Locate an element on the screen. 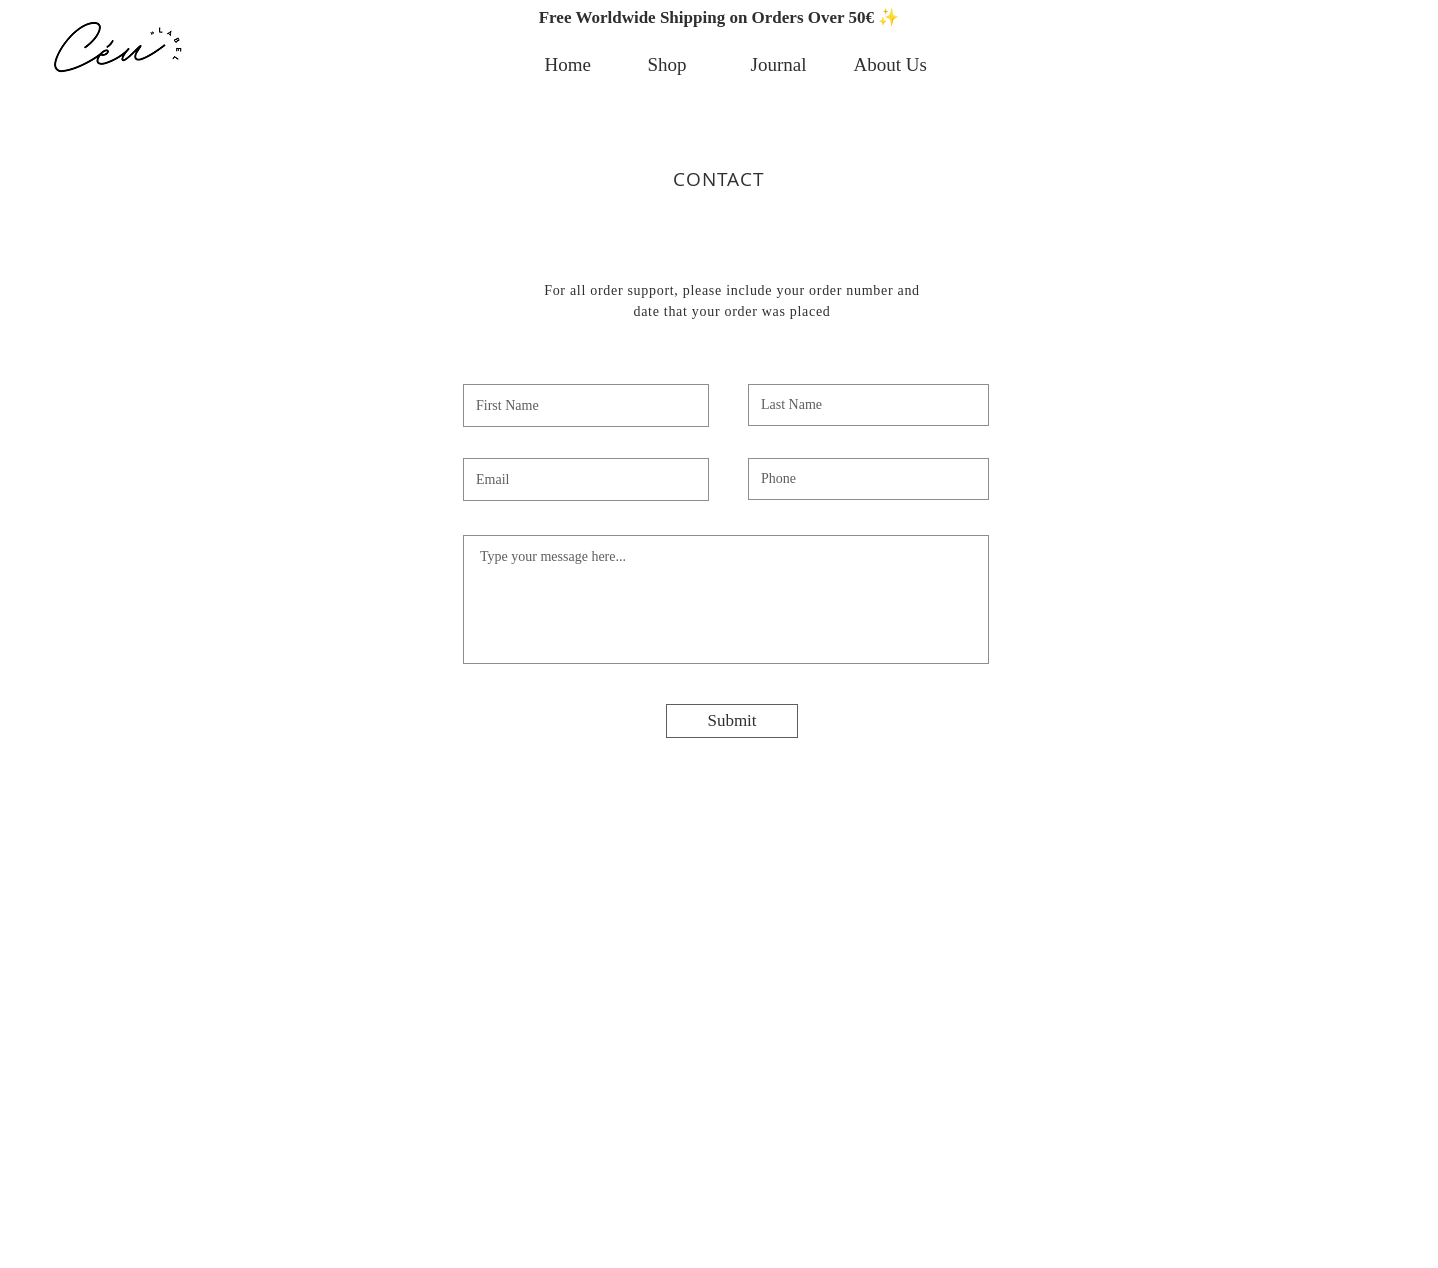 The height and width of the screenshot is (1268, 1438). [button] is located at coordinates (719, 18).